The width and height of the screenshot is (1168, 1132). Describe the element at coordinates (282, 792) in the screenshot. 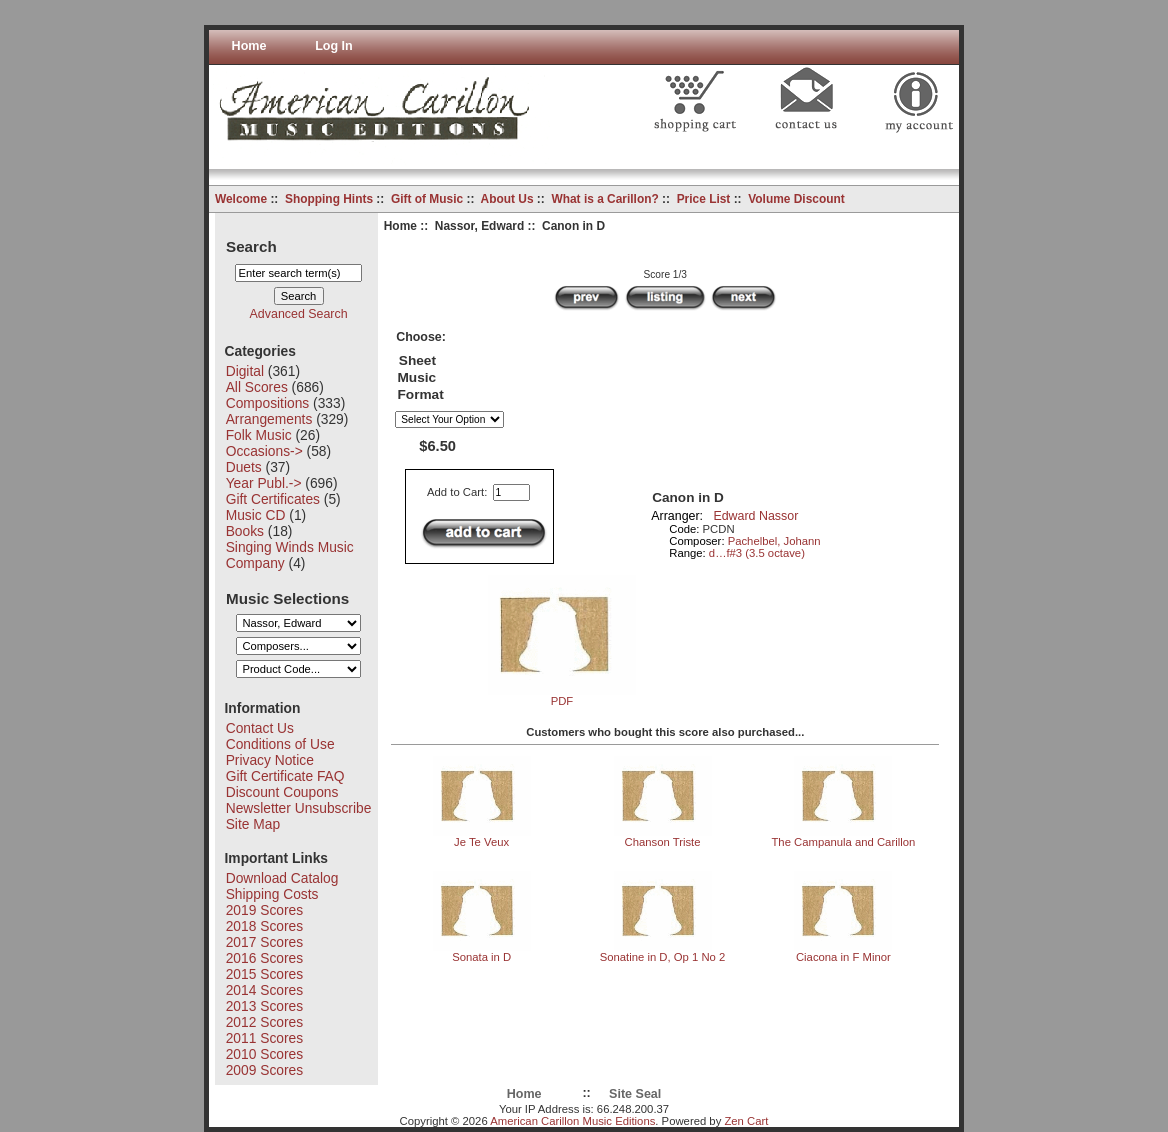

I see `Discount Coupons` at that location.